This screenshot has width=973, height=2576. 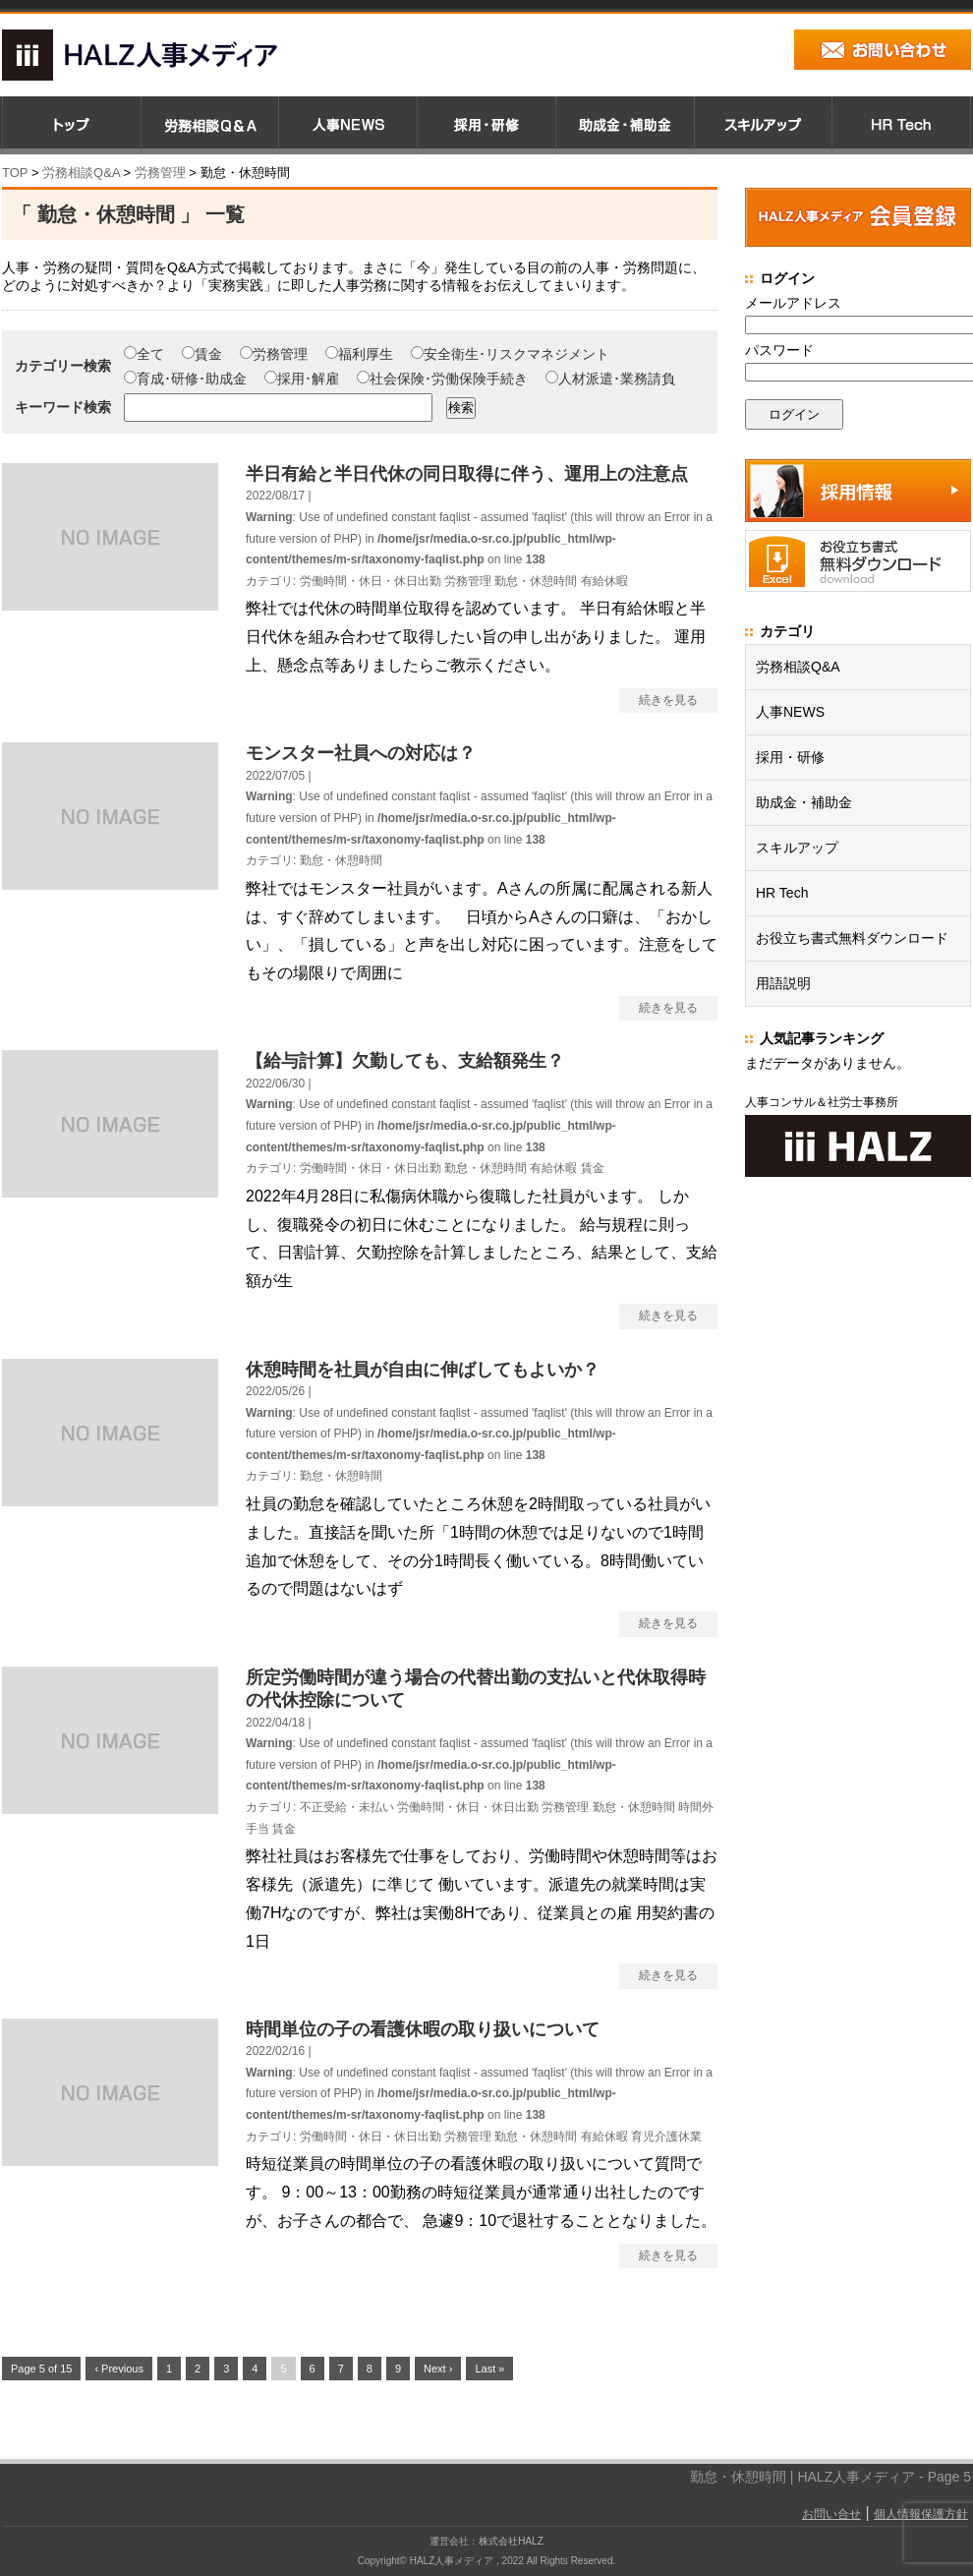 What do you see at coordinates (442, 378) in the screenshot?
I see `社会保険･労働保険手続き` at bounding box center [442, 378].